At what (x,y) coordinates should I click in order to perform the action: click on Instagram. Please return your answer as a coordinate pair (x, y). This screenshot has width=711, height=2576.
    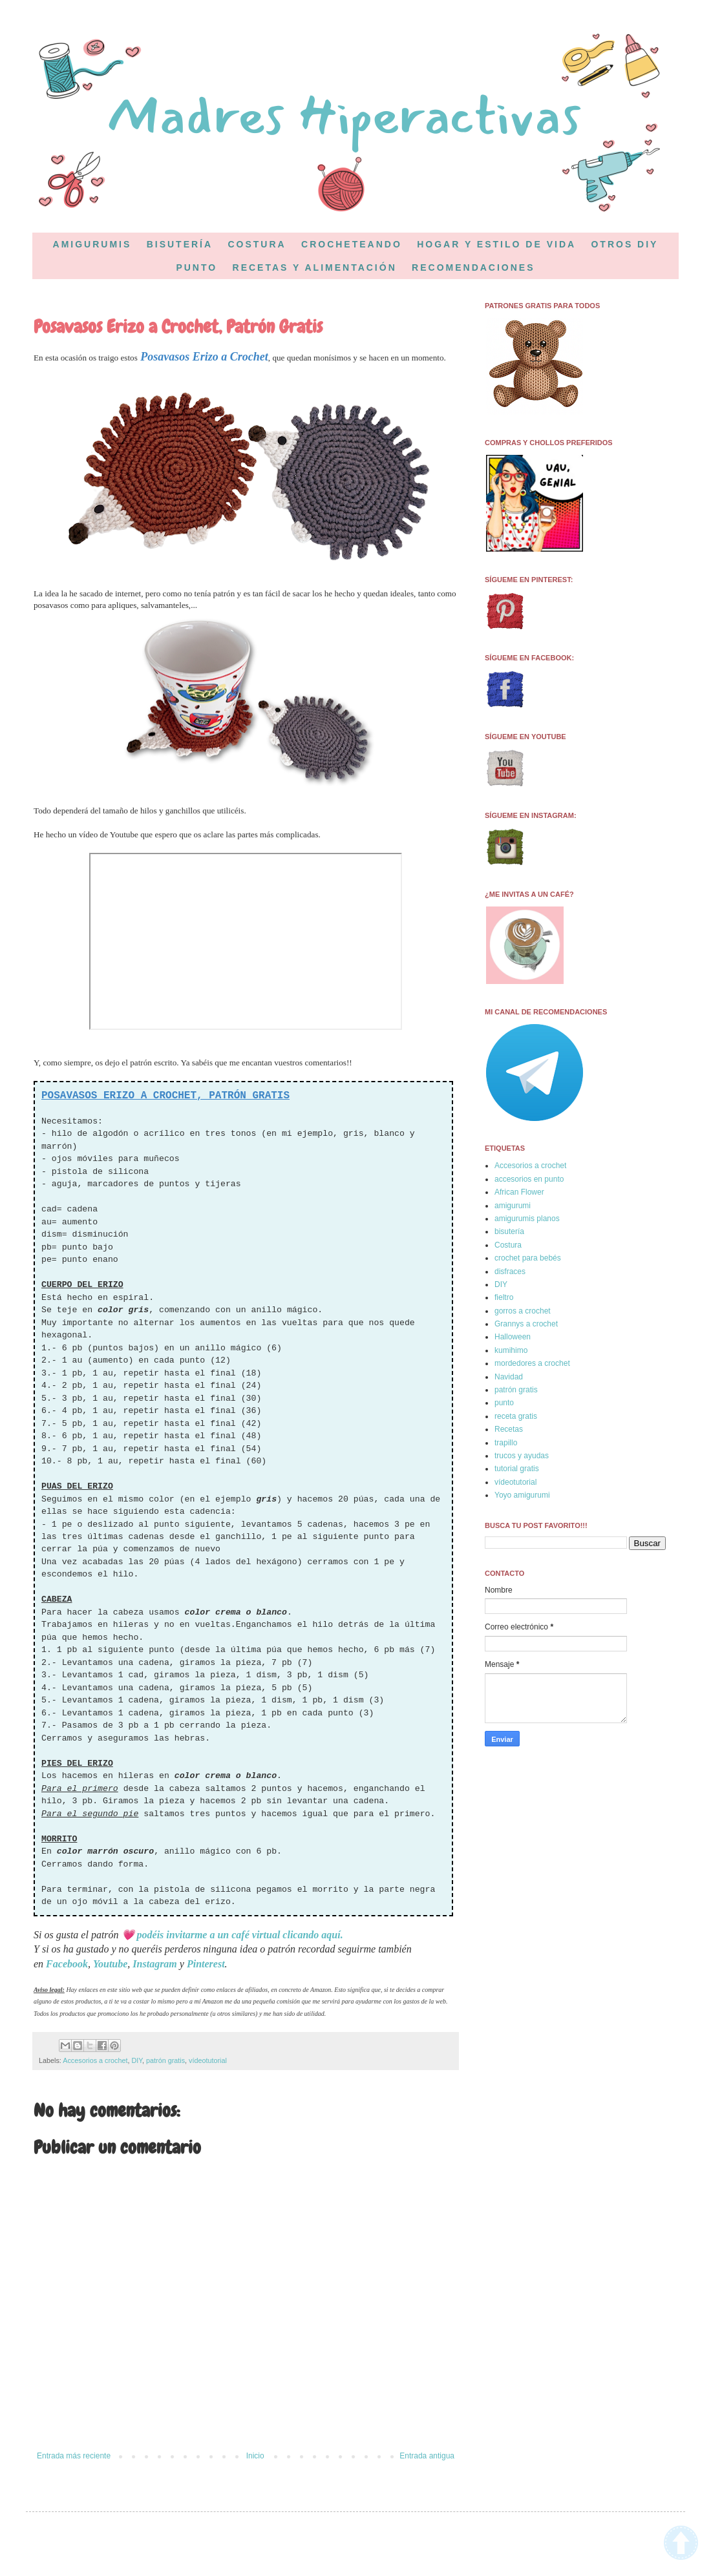
    Looking at the image, I should click on (154, 1963).